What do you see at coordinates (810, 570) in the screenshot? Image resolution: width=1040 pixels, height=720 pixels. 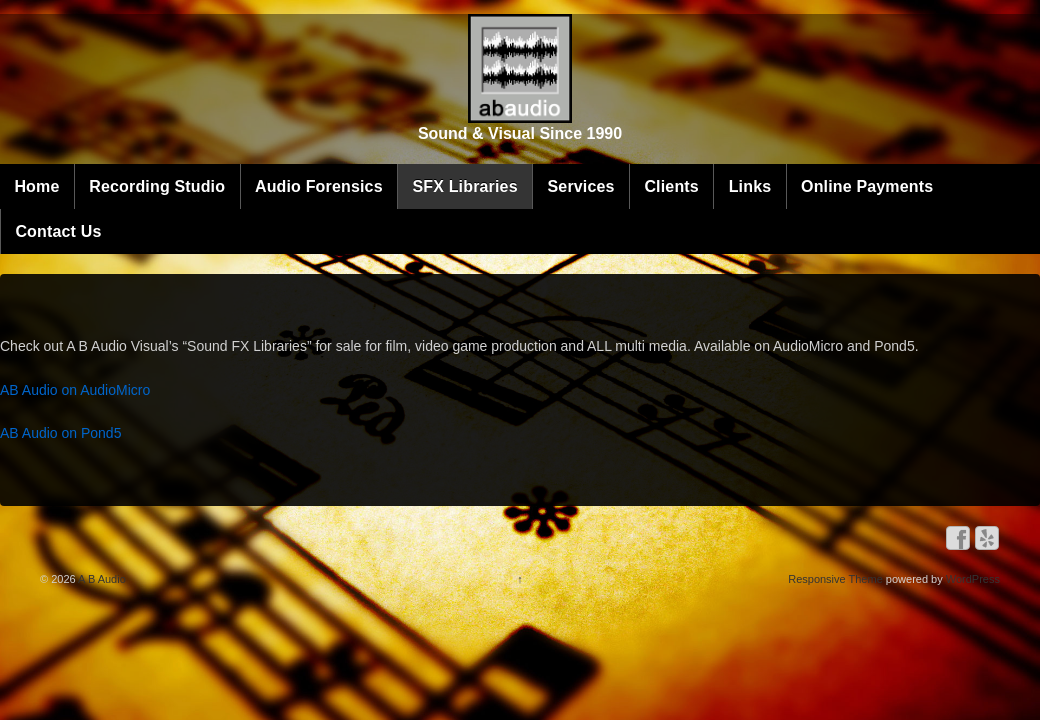 I see `Responsive Theme` at bounding box center [810, 570].